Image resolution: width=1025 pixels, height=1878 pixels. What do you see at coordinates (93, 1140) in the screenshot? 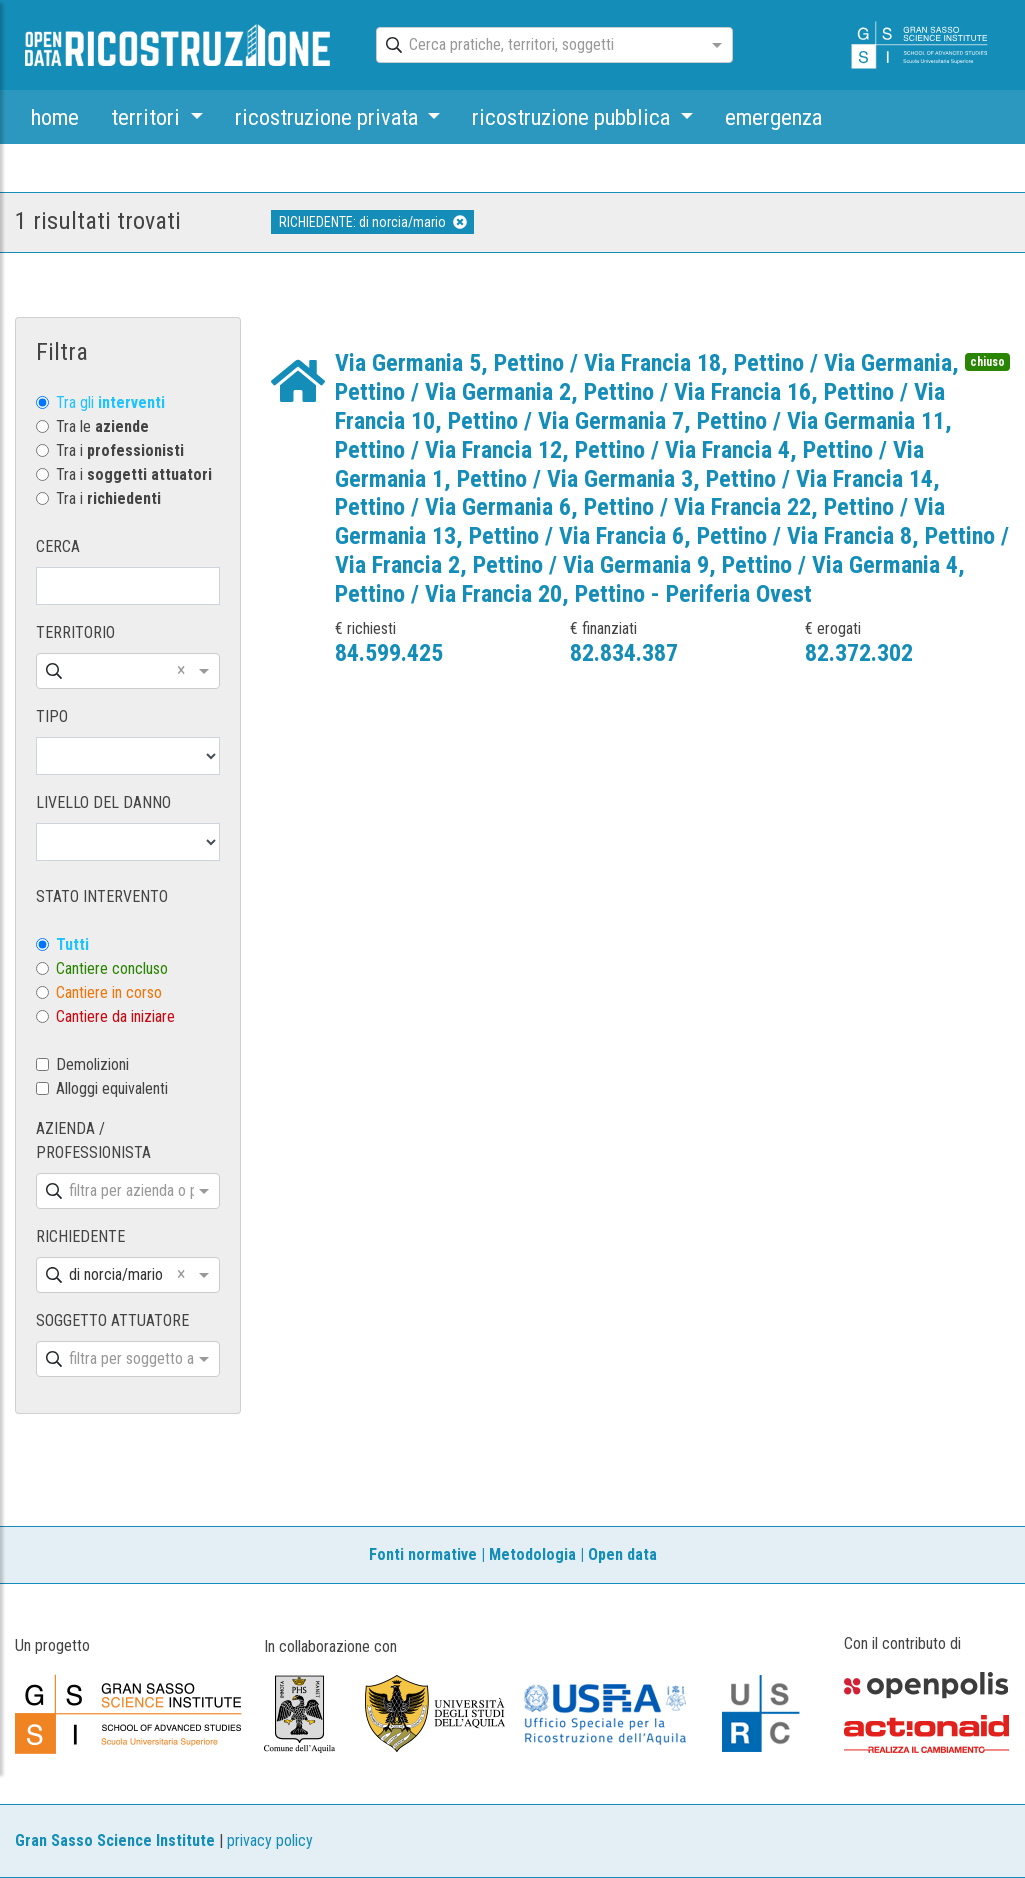
I see `AZIENDA / PROFESSIONISTA` at bounding box center [93, 1140].